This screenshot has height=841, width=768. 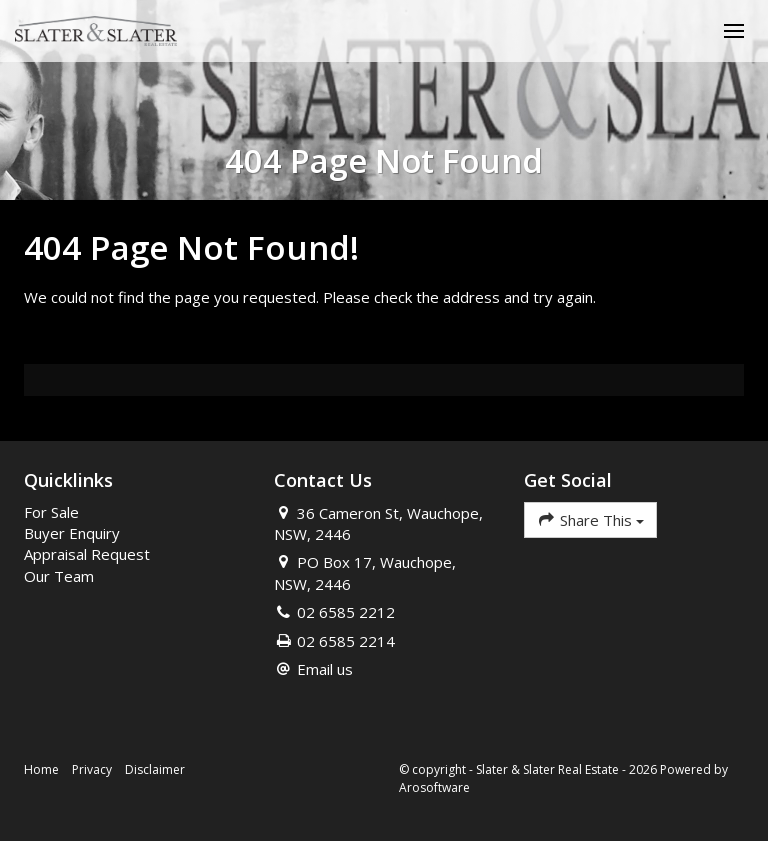 I want to click on Privacy, so click(x=92, y=769).